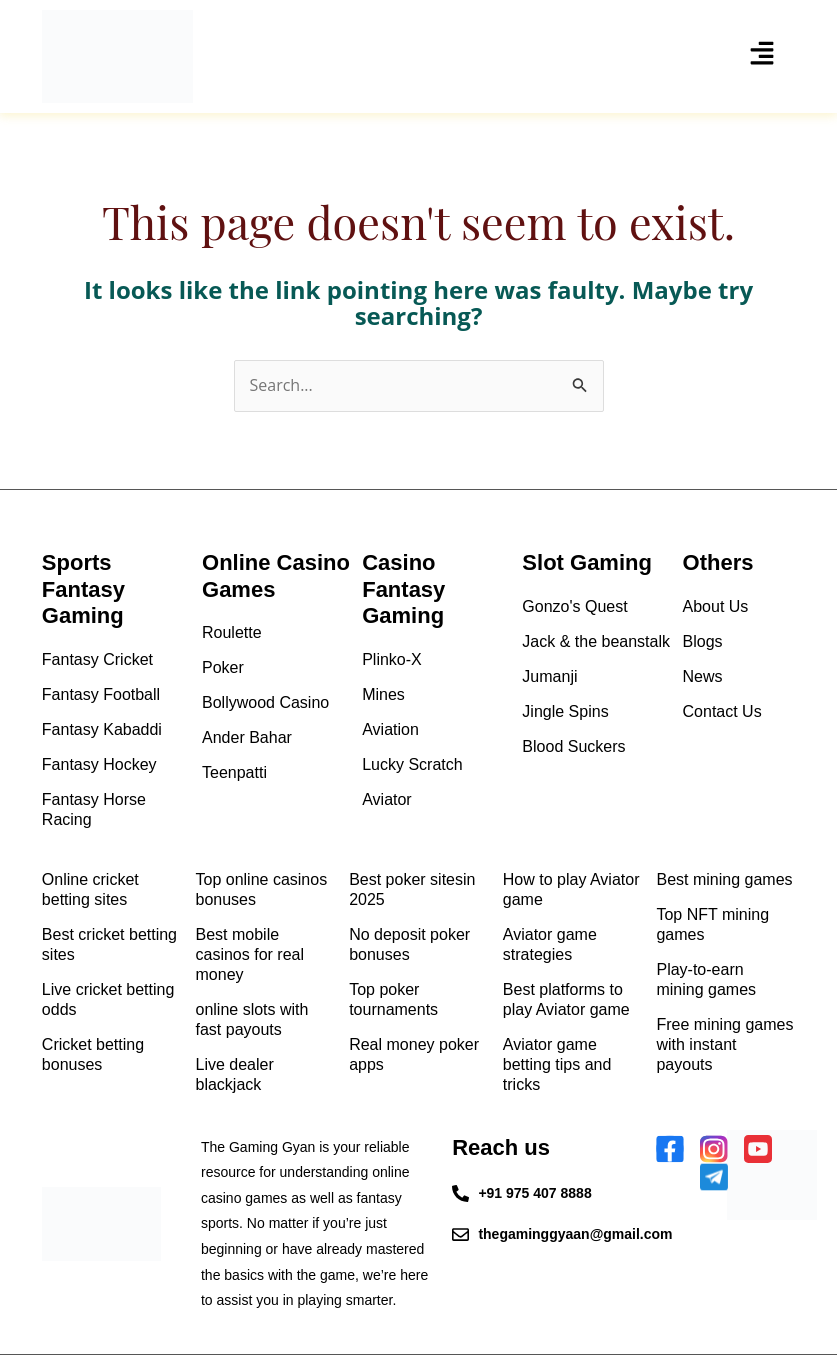 The image size is (837, 1355). I want to click on Aviator game betting tips and tricks, so click(557, 1064).